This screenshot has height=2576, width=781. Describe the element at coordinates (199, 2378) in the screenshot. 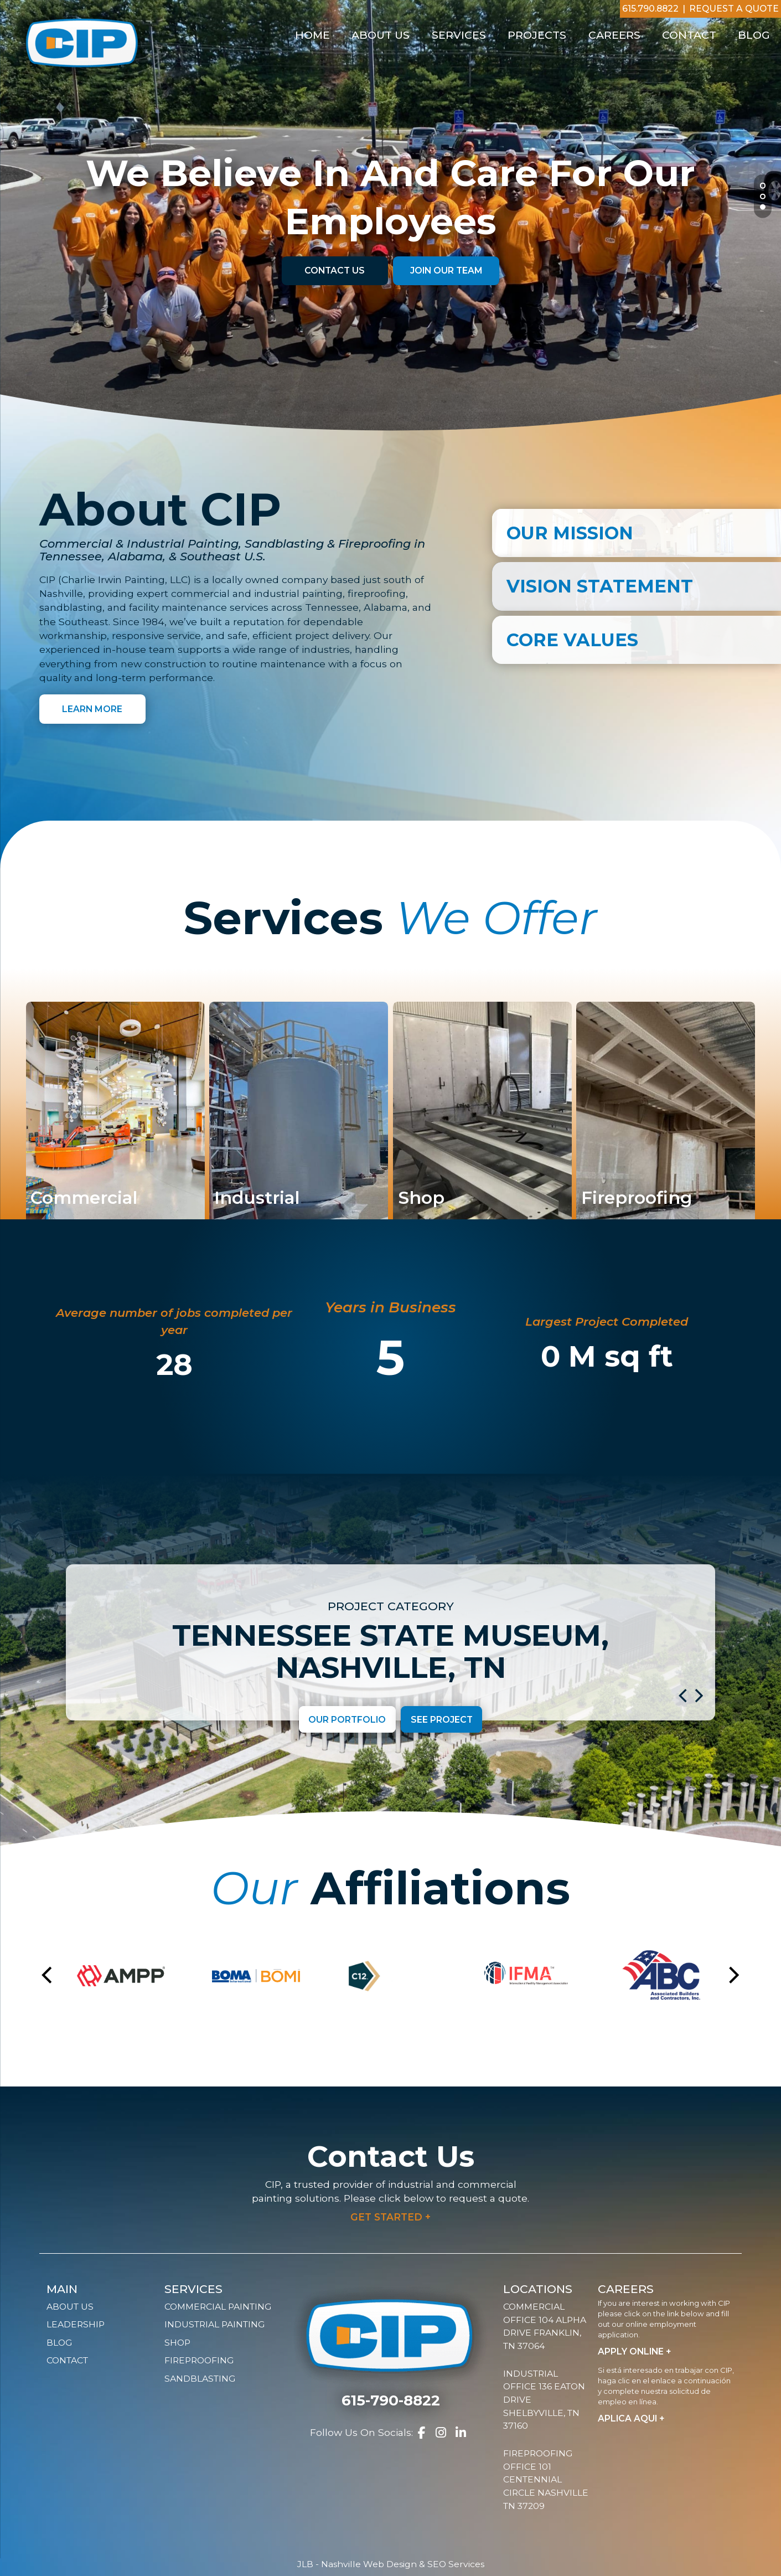

I see `Sandblasting` at that location.